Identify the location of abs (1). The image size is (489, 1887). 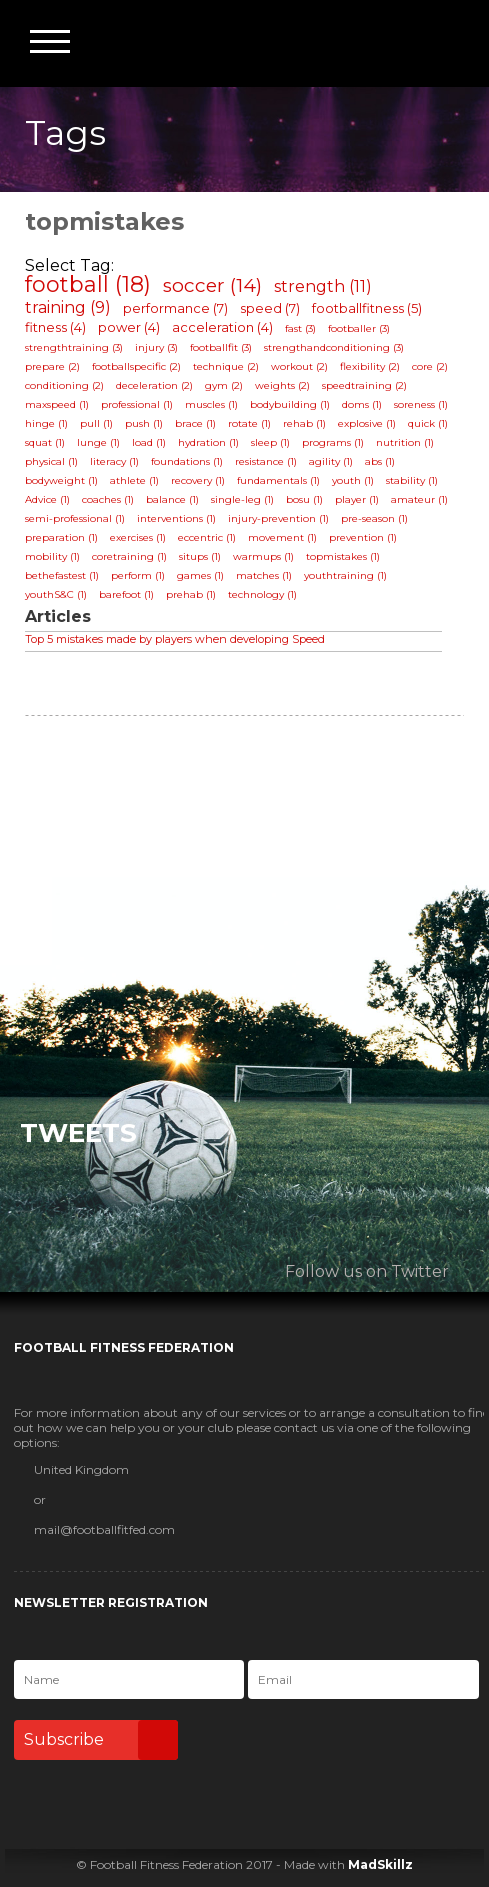
(380, 461).